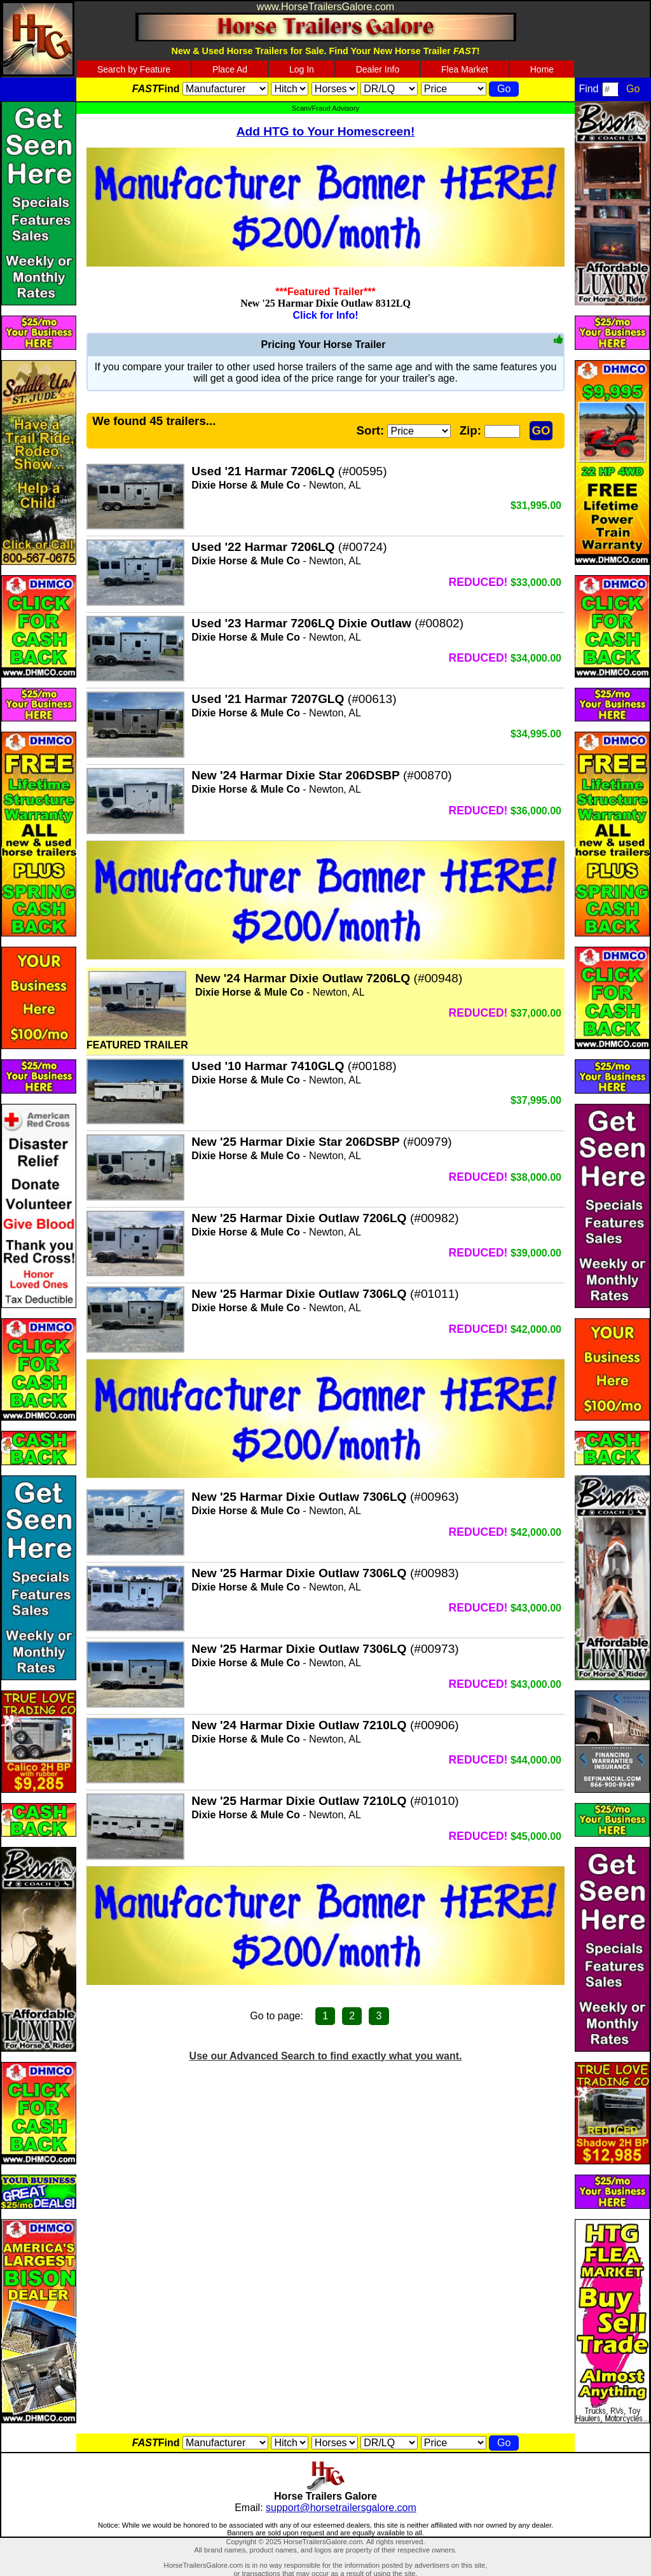 The image size is (651, 2576). What do you see at coordinates (325, 108) in the screenshot?
I see `Scam/Fraud Advisory` at bounding box center [325, 108].